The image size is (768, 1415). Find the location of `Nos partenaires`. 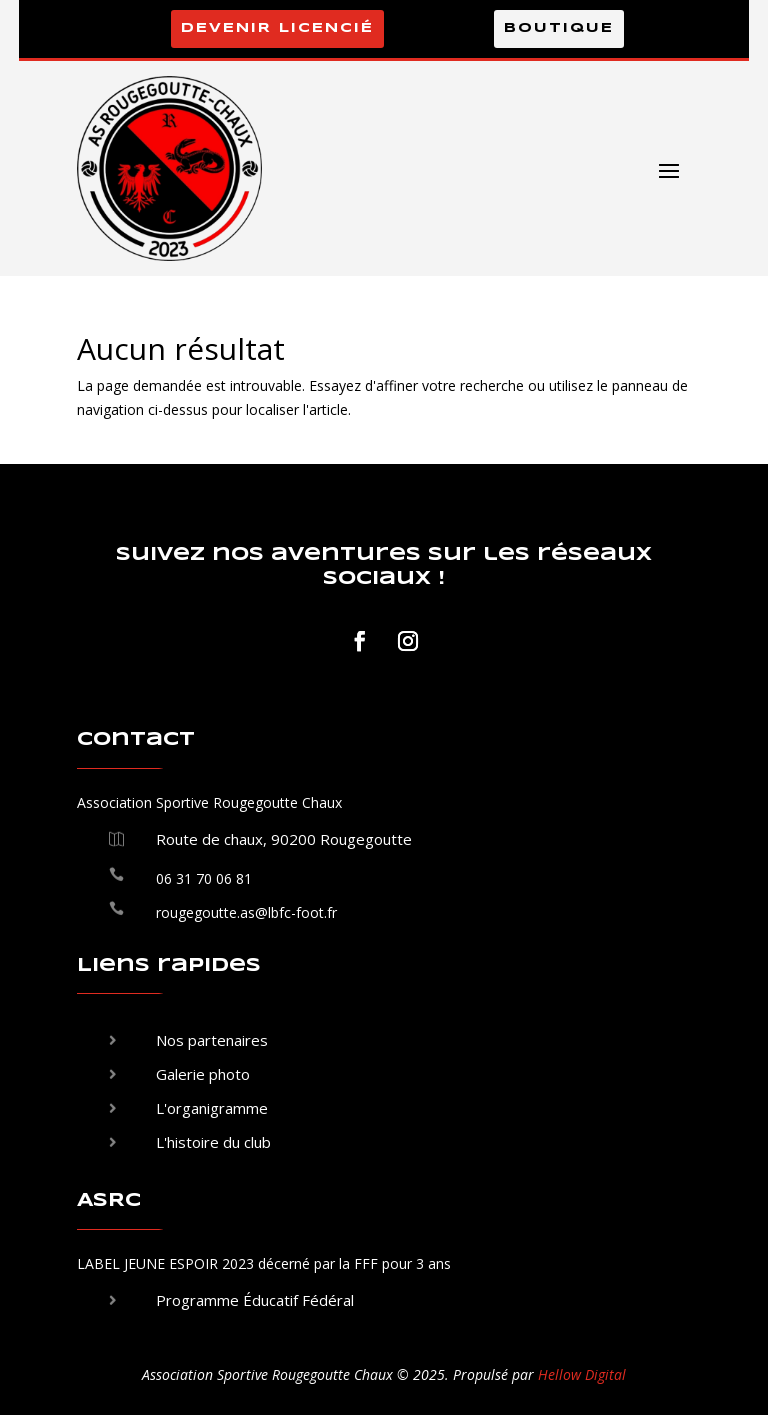

Nos partenaires is located at coordinates (212, 1040).